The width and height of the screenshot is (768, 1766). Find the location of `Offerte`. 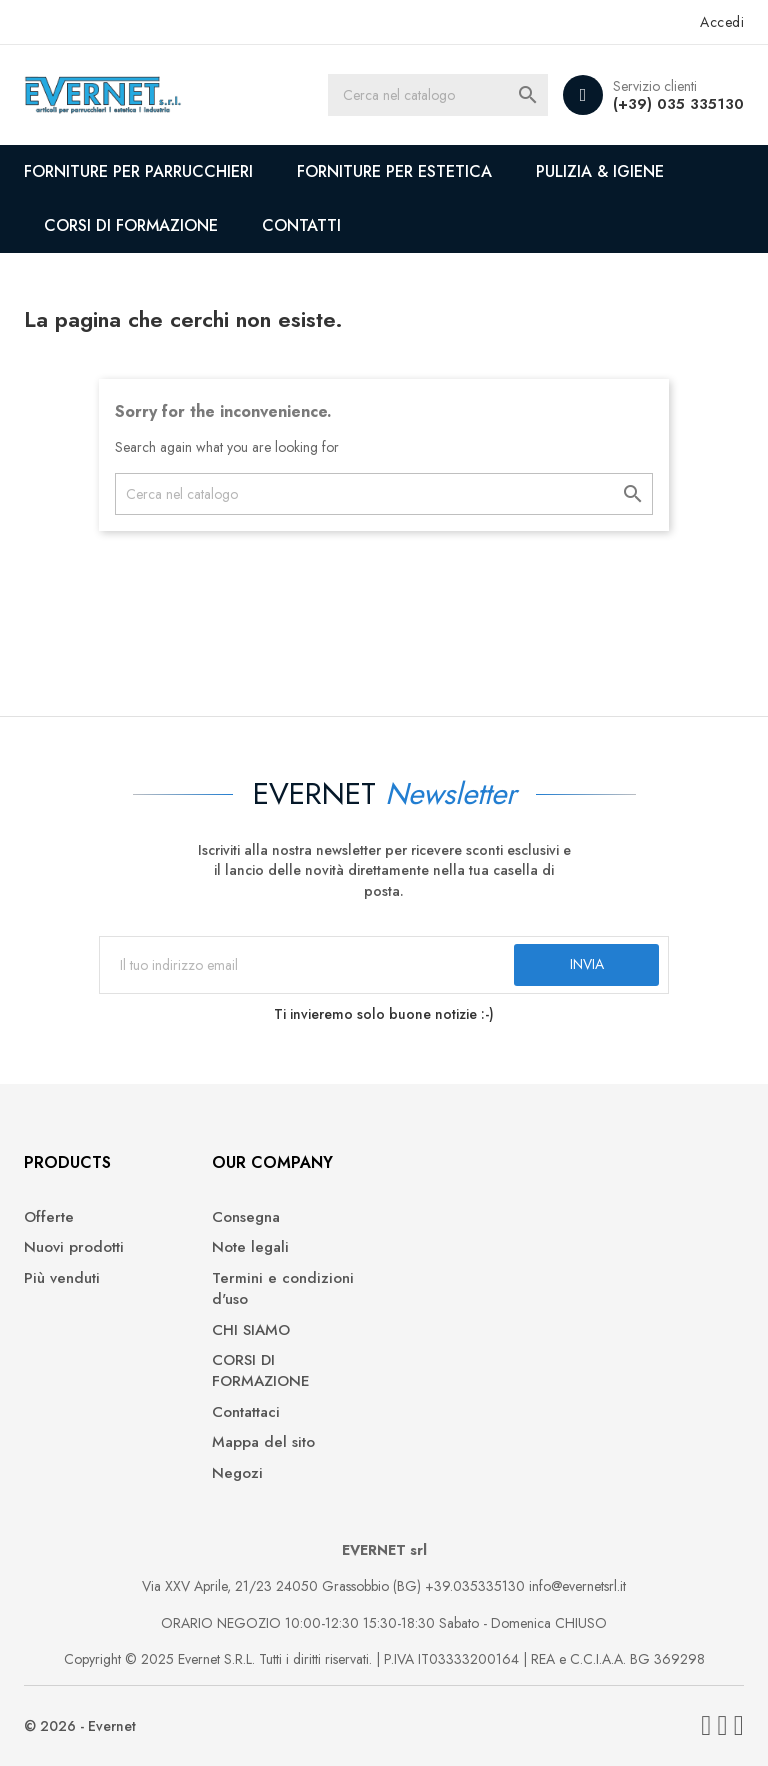

Offerte is located at coordinates (49, 1217).